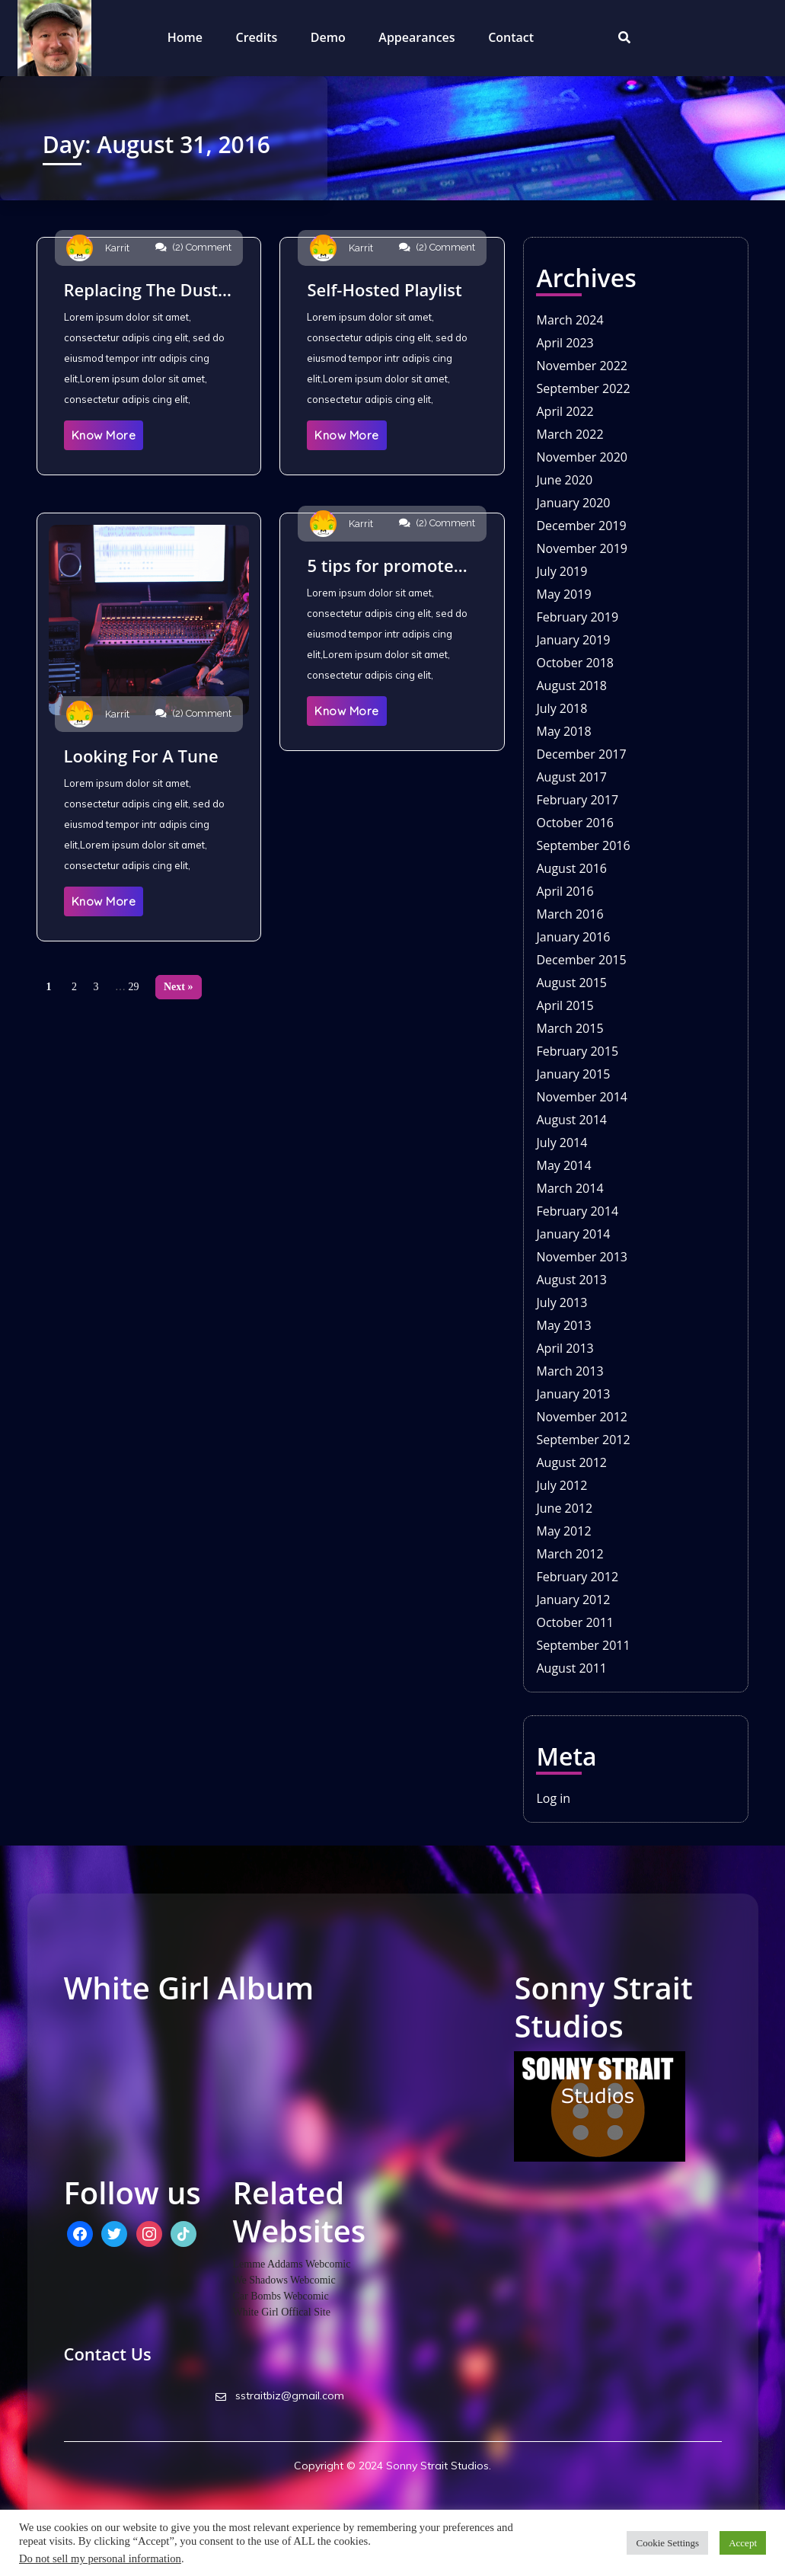 The image size is (785, 2576). Describe the element at coordinates (573, 1234) in the screenshot. I see `January 2014` at that location.